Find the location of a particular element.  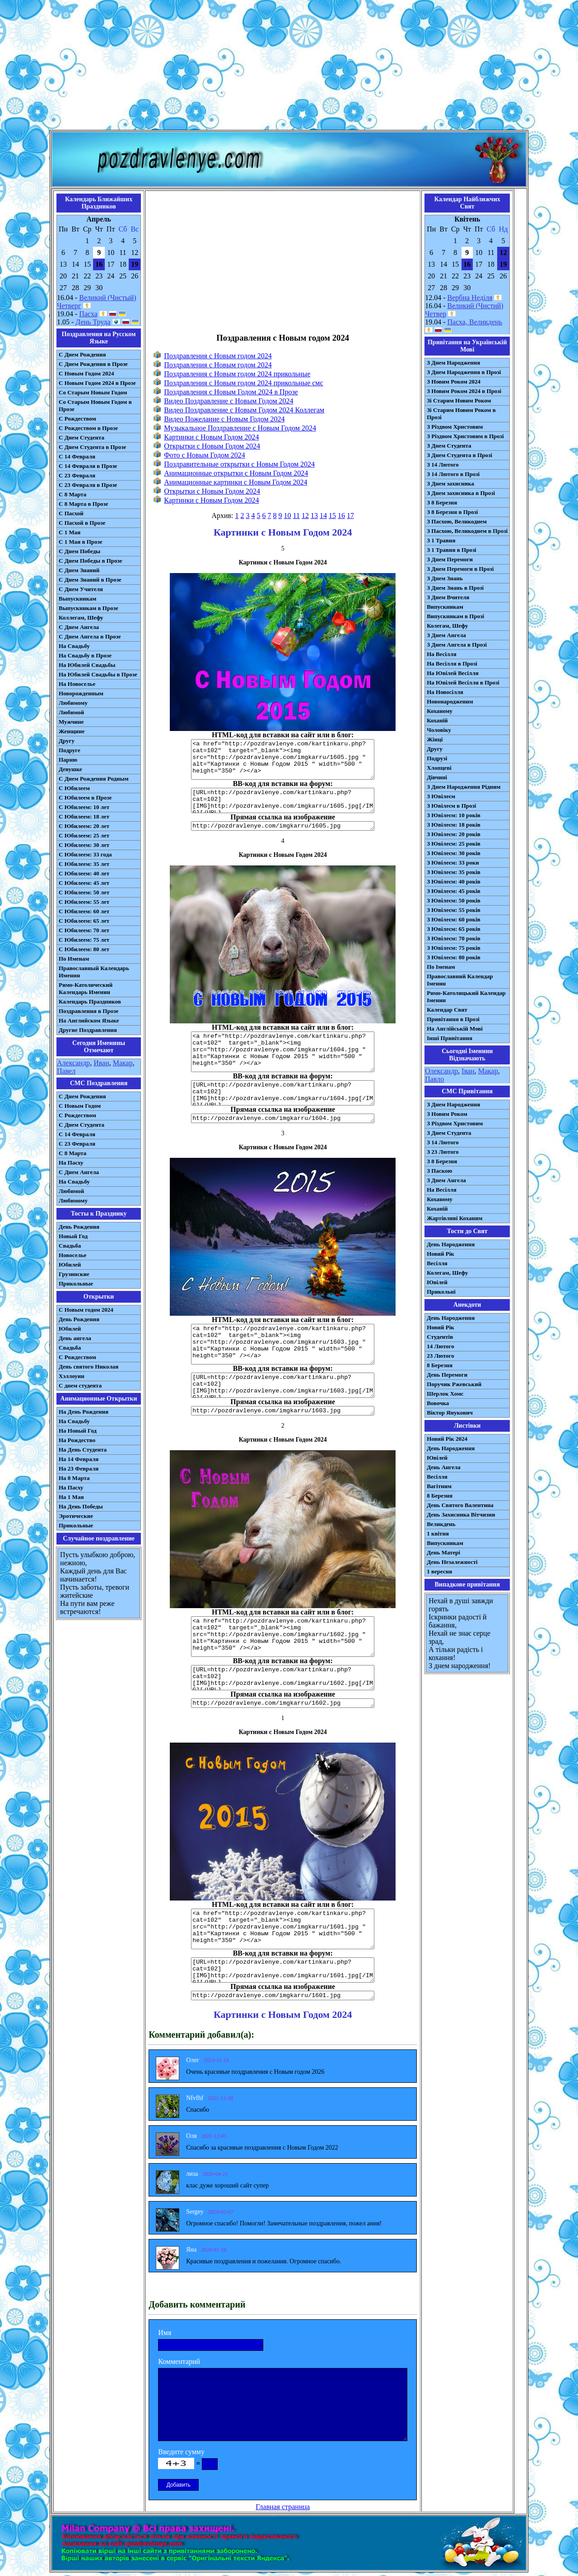

Свадьба is located at coordinates (70, 1245).